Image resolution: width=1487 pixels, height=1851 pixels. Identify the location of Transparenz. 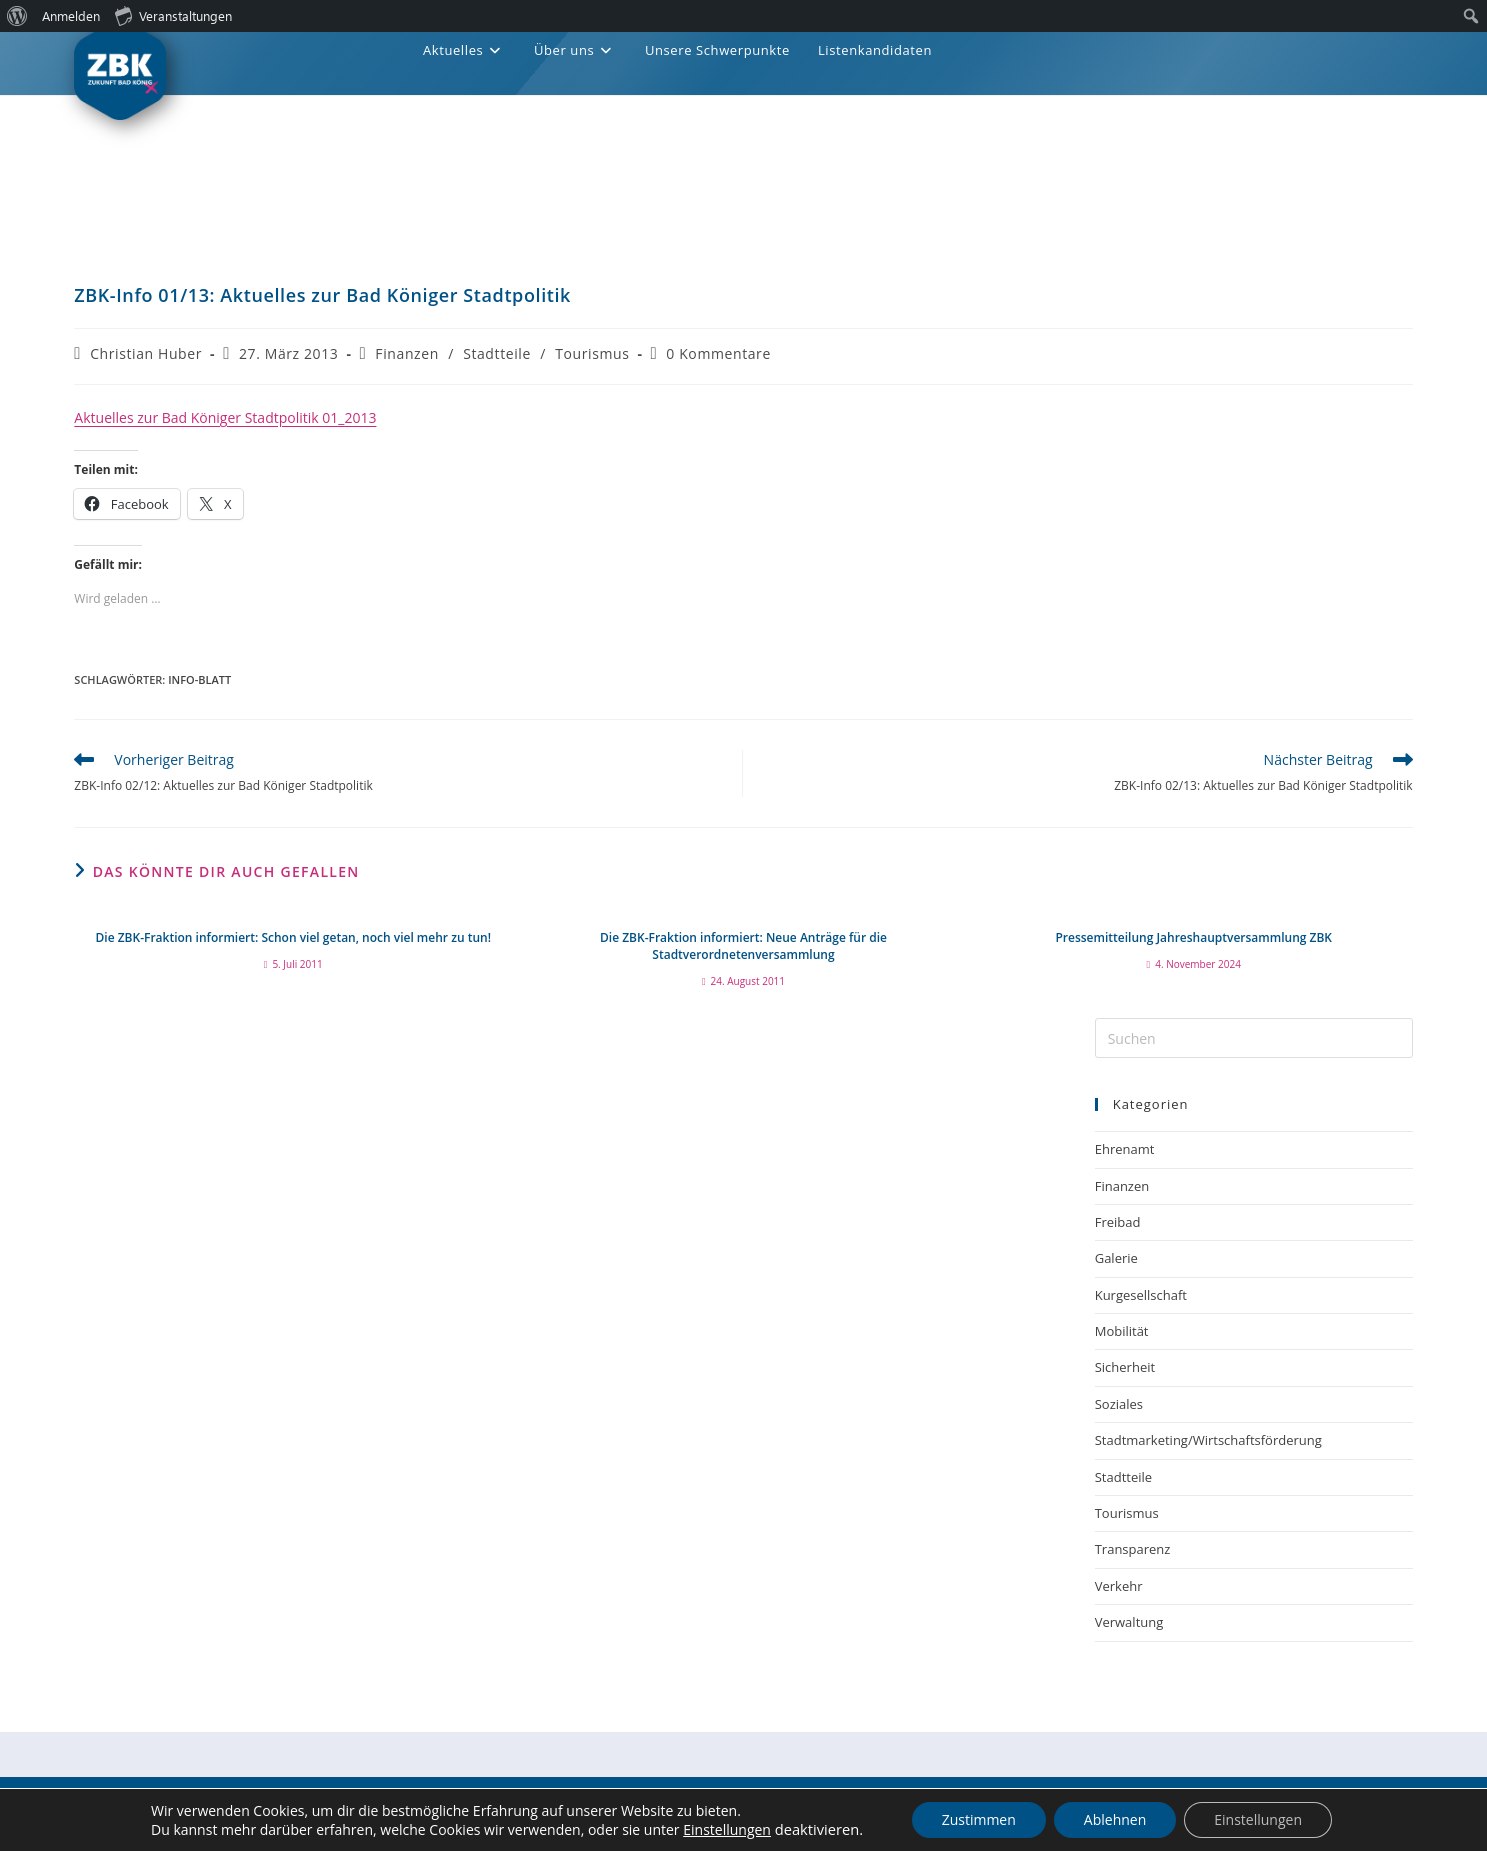
(1133, 1549).